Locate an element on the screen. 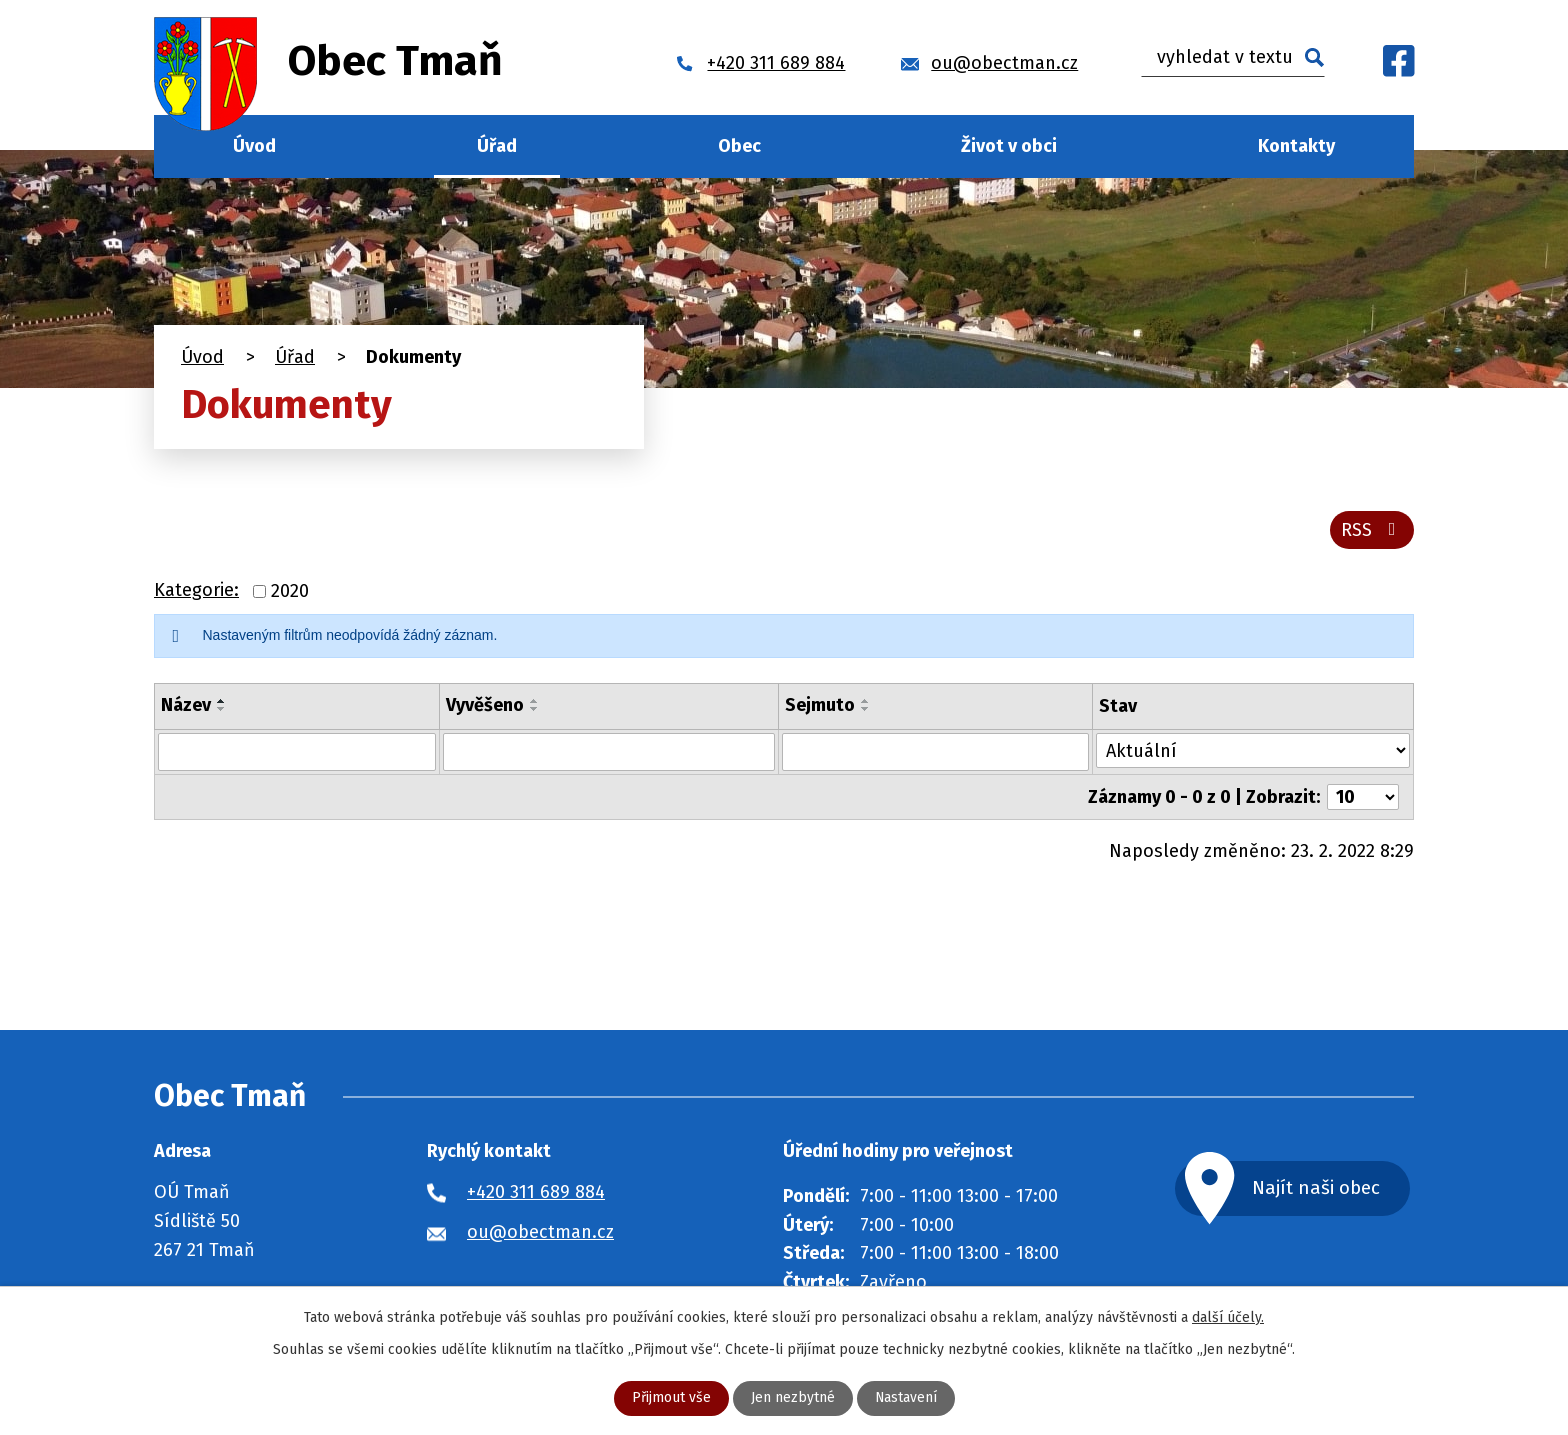 This screenshot has height=1435, width=1568. [Seřadit podle Vyvěšeno sestupně] is located at coordinates (535, 709).